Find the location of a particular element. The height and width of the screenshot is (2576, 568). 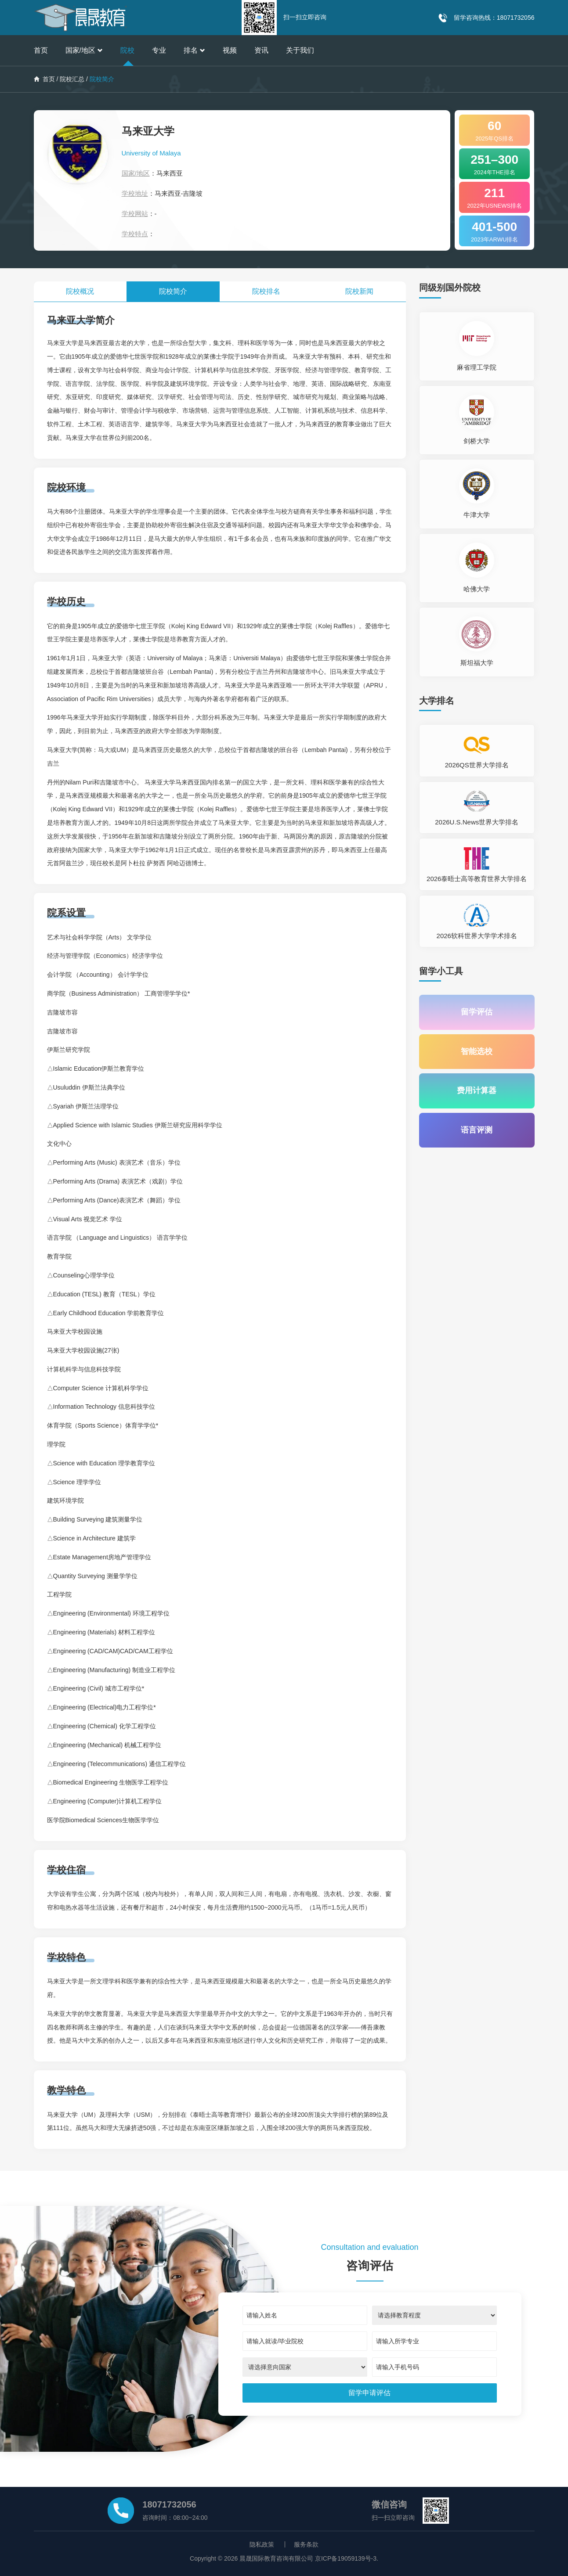

留学评估 is located at coordinates (476, 1012).